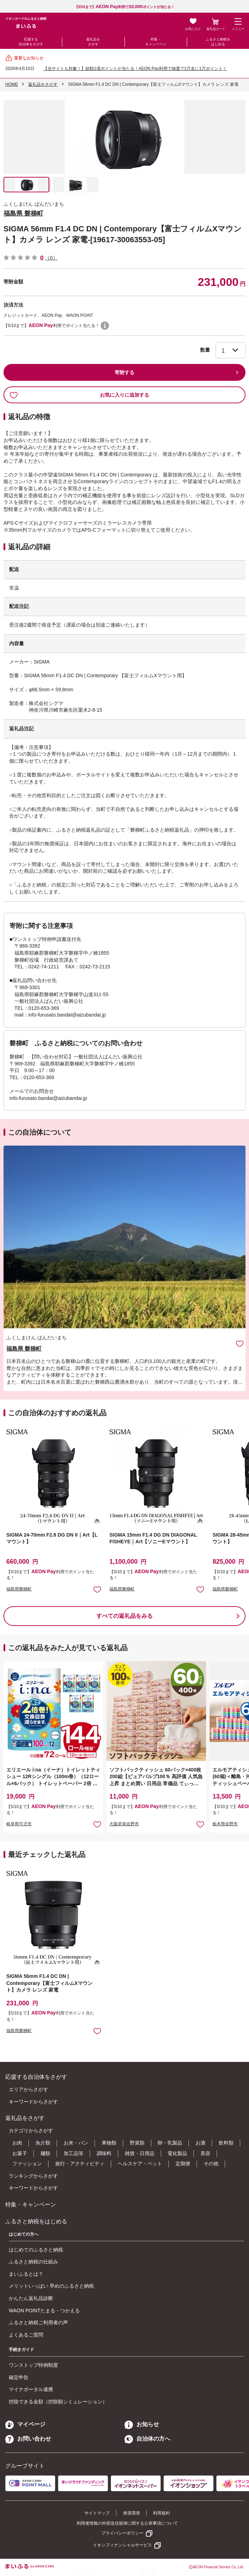  I want to click on お気に入りに追加する, so click(79, 395).